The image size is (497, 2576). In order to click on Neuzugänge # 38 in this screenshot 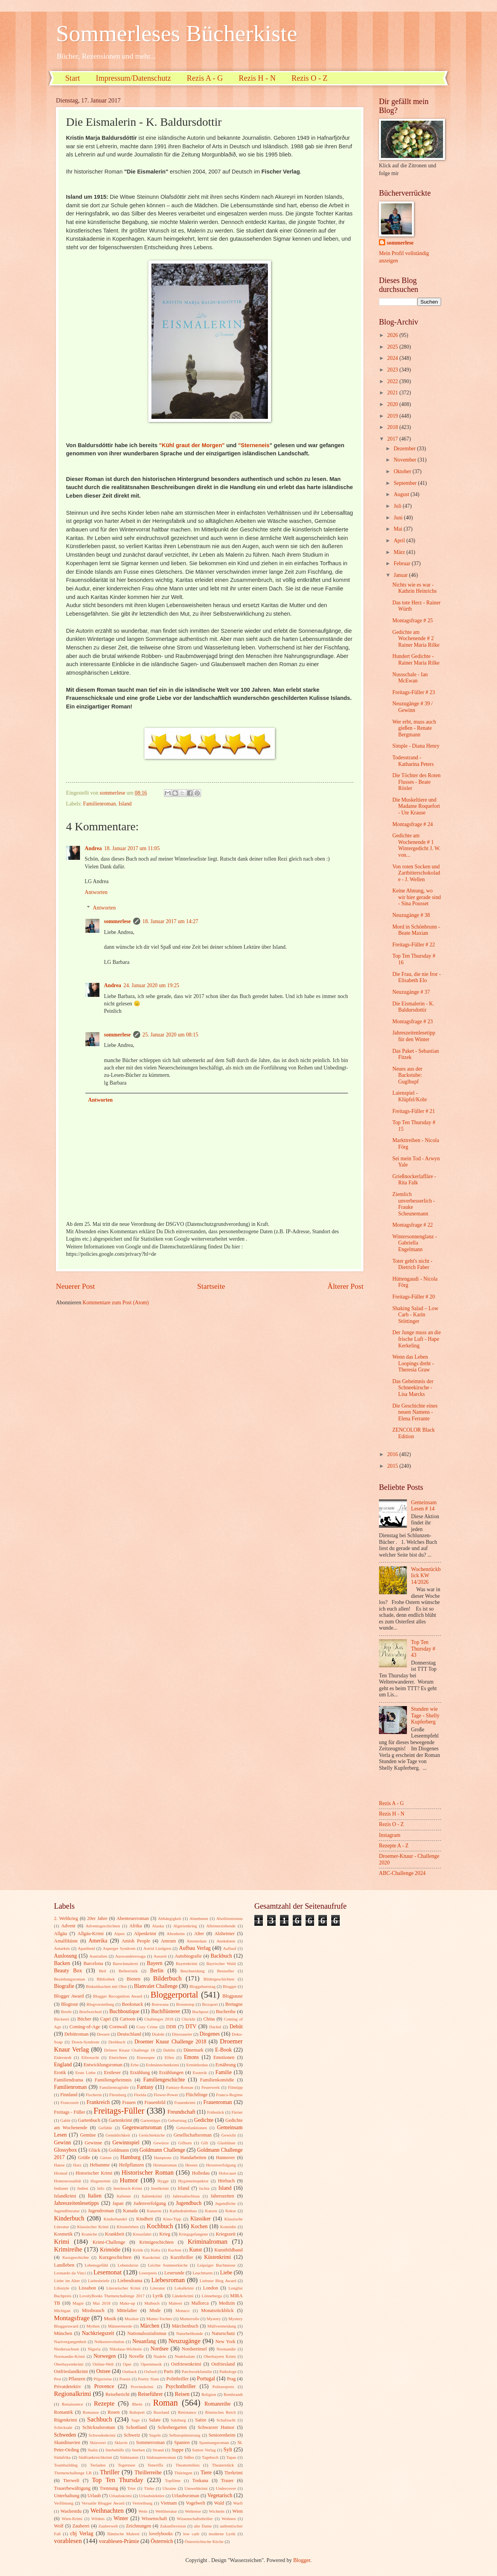, I will do `click(411, 915)`.